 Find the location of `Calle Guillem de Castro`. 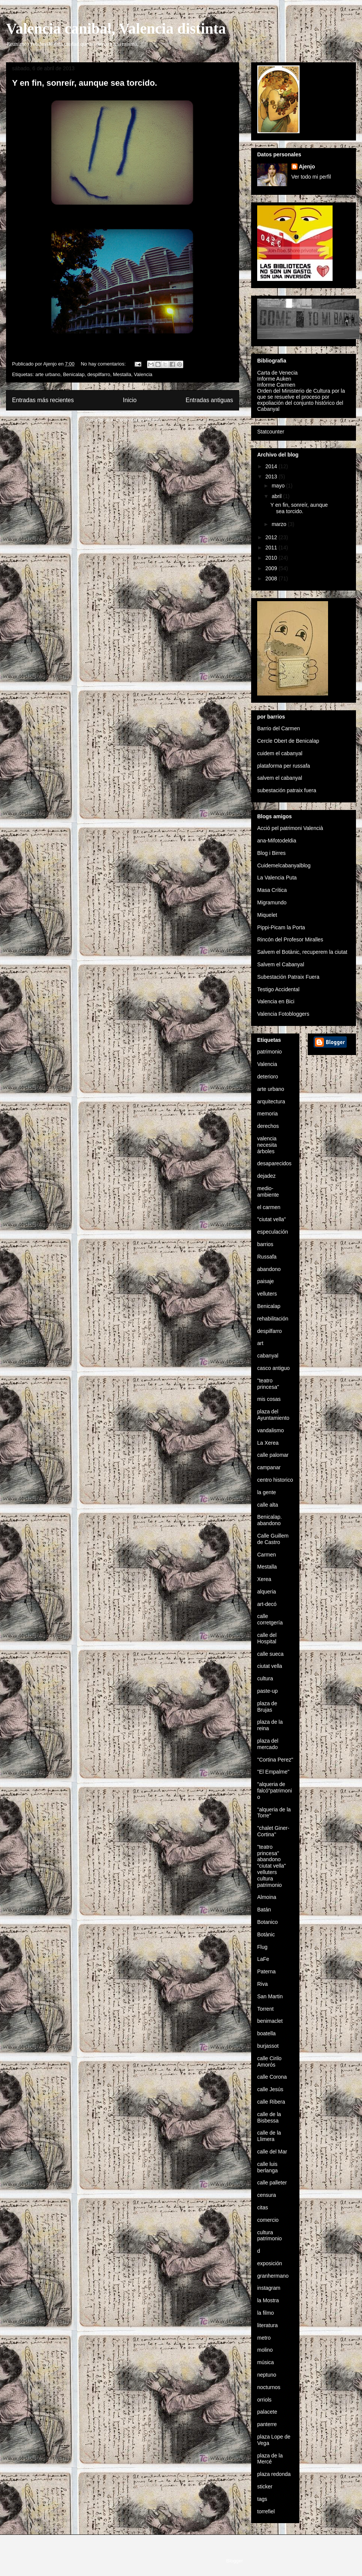

Calle Guillem de Castro is located at coordinates (272, 1539).